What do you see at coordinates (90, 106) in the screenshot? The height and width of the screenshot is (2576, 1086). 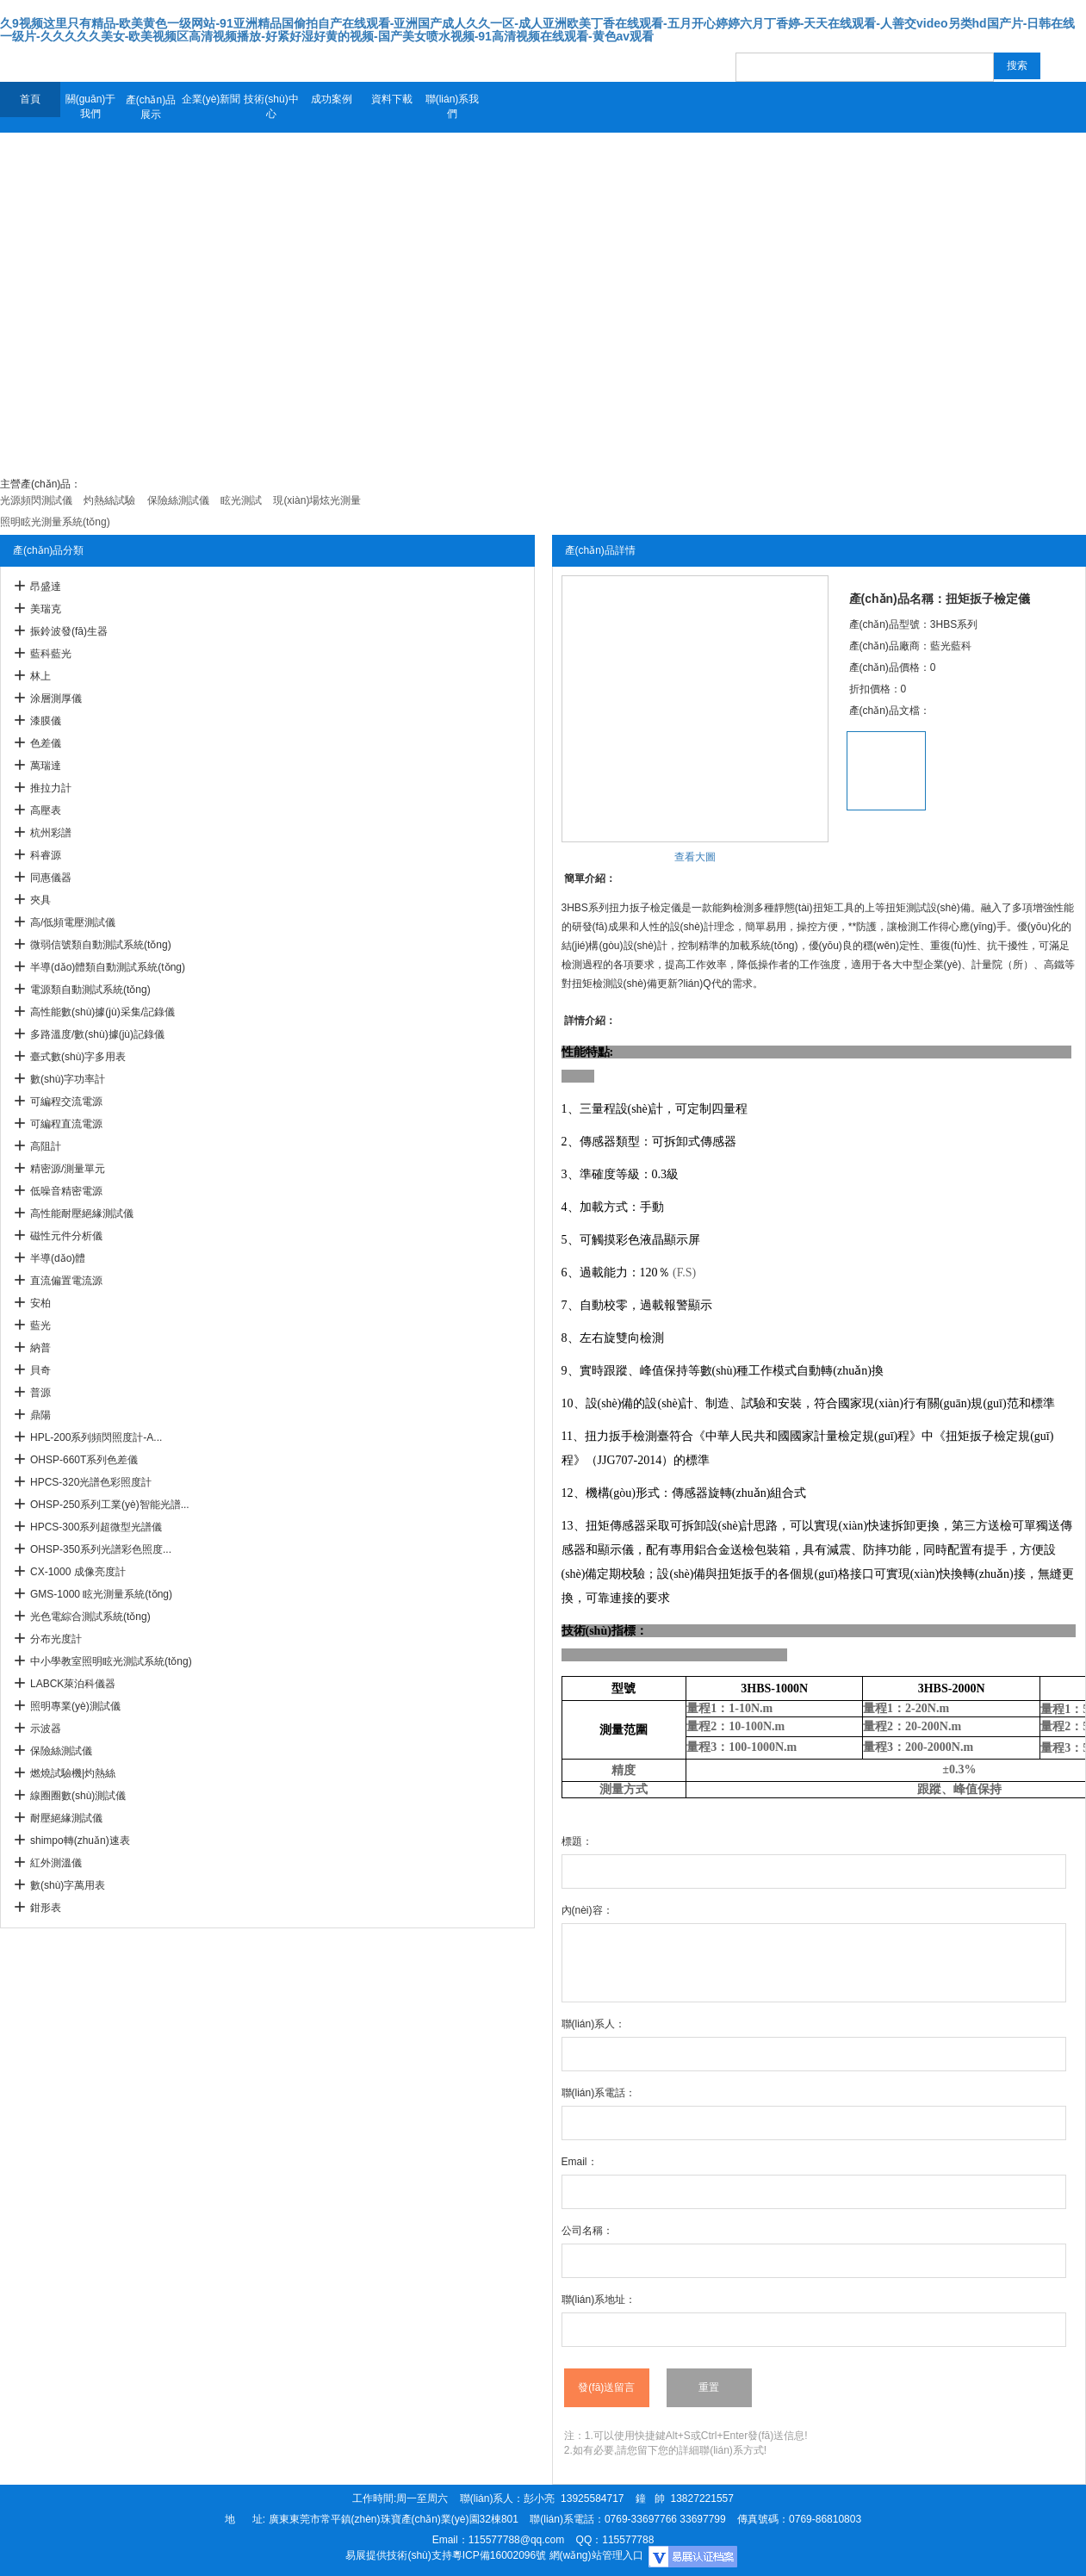 I see `關(guān)于我們` at bounding box center [90, 106].